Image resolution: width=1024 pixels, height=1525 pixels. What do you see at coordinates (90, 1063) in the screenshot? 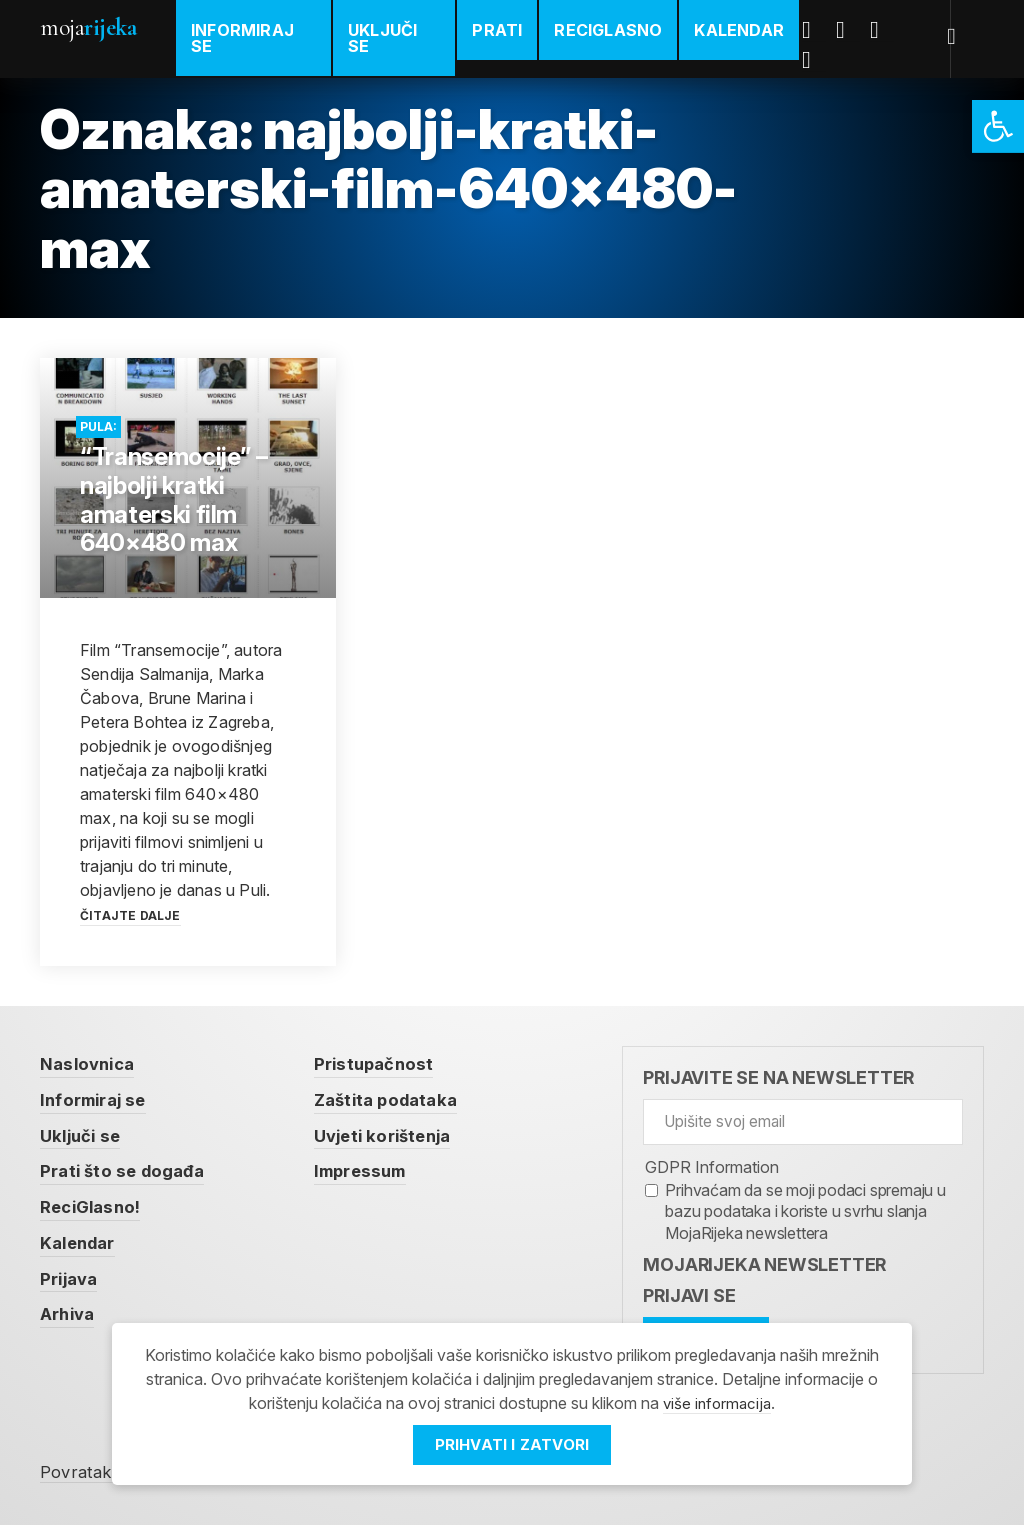
I see `Naslovnica [link]` at bounding box center [90, 1063].